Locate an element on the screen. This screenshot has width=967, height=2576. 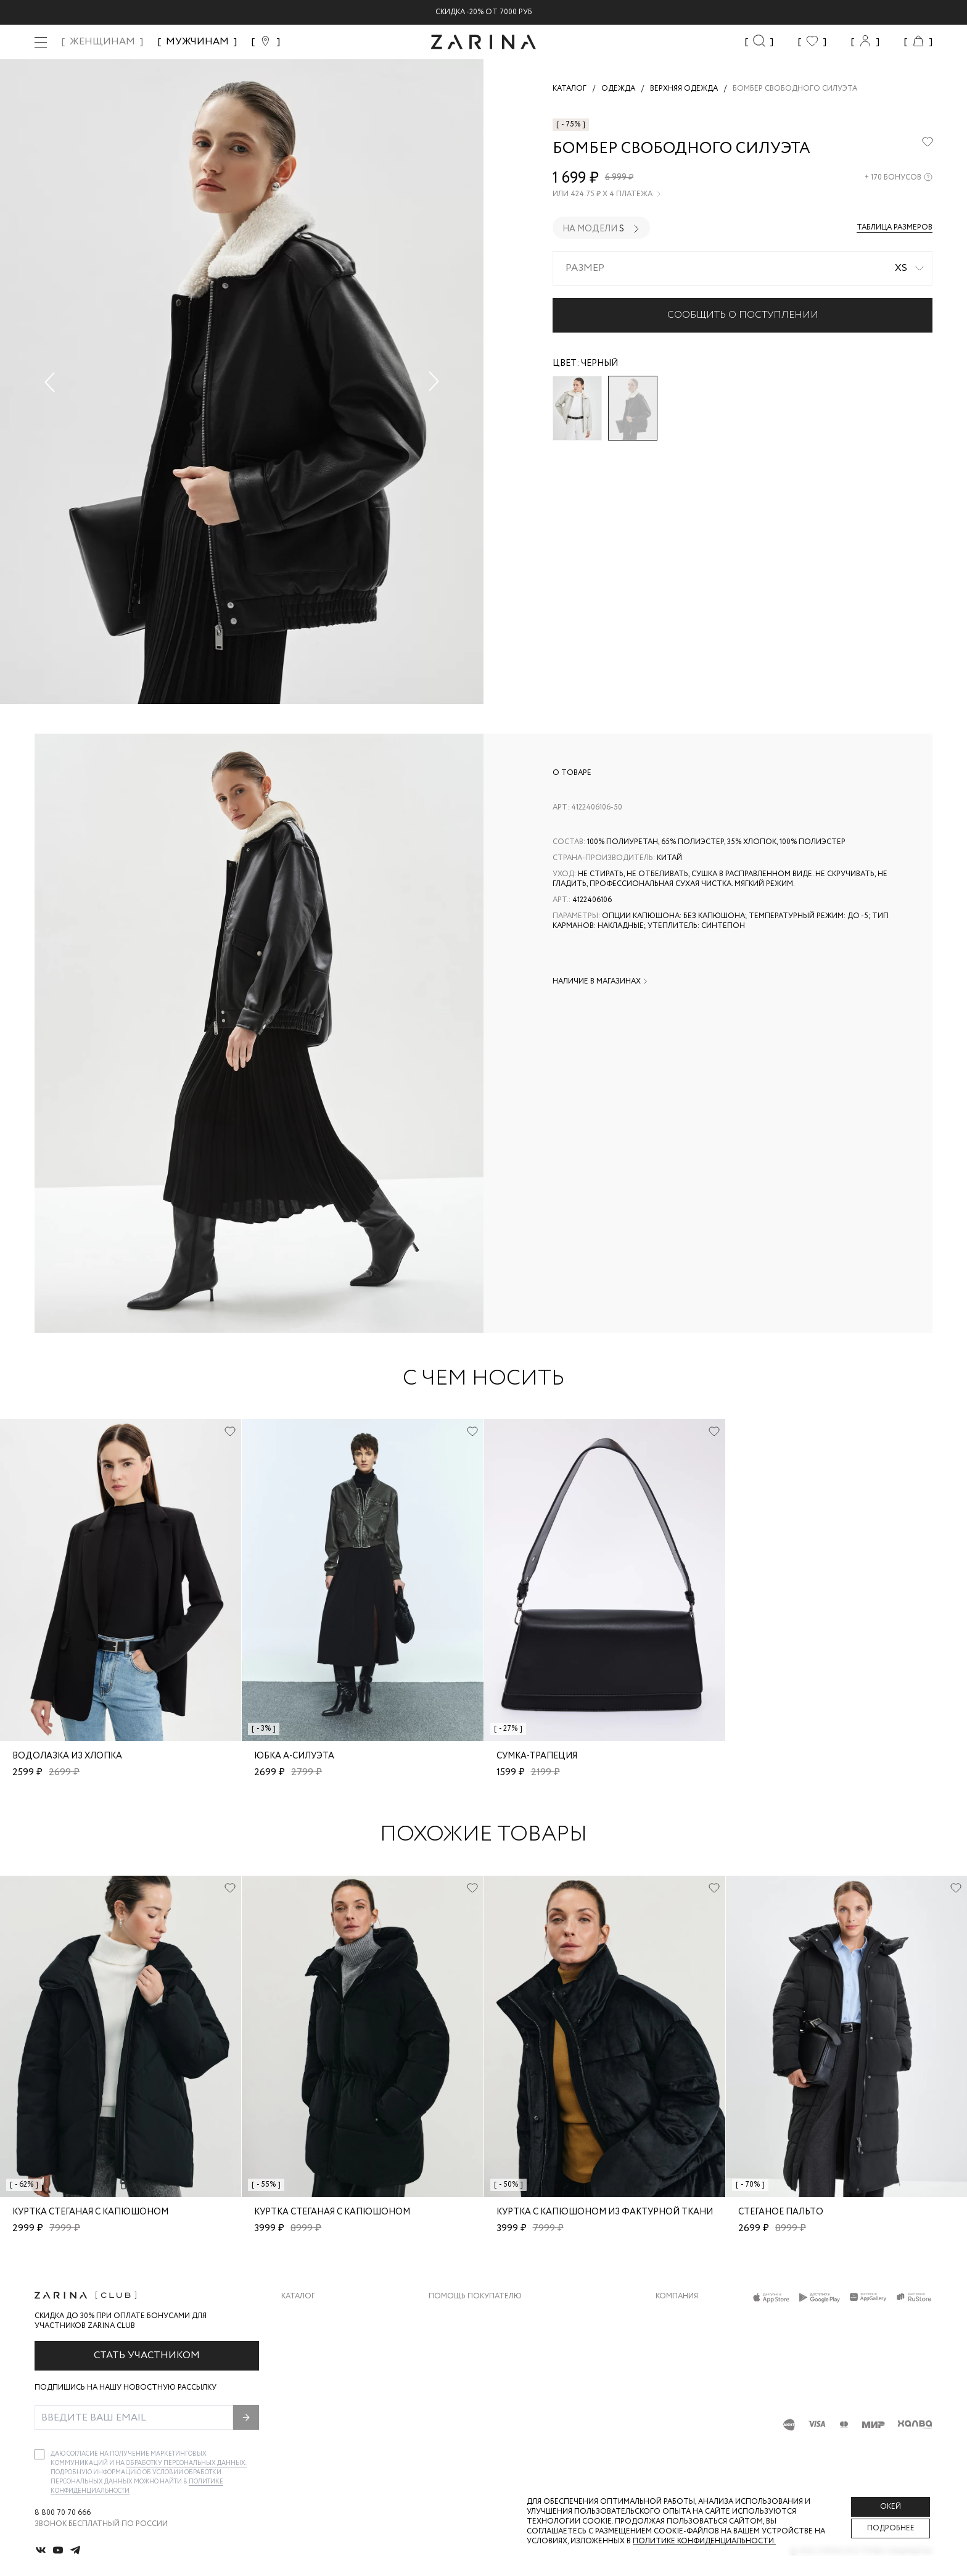
[checkbox] is located at coordinates (39, 2454).